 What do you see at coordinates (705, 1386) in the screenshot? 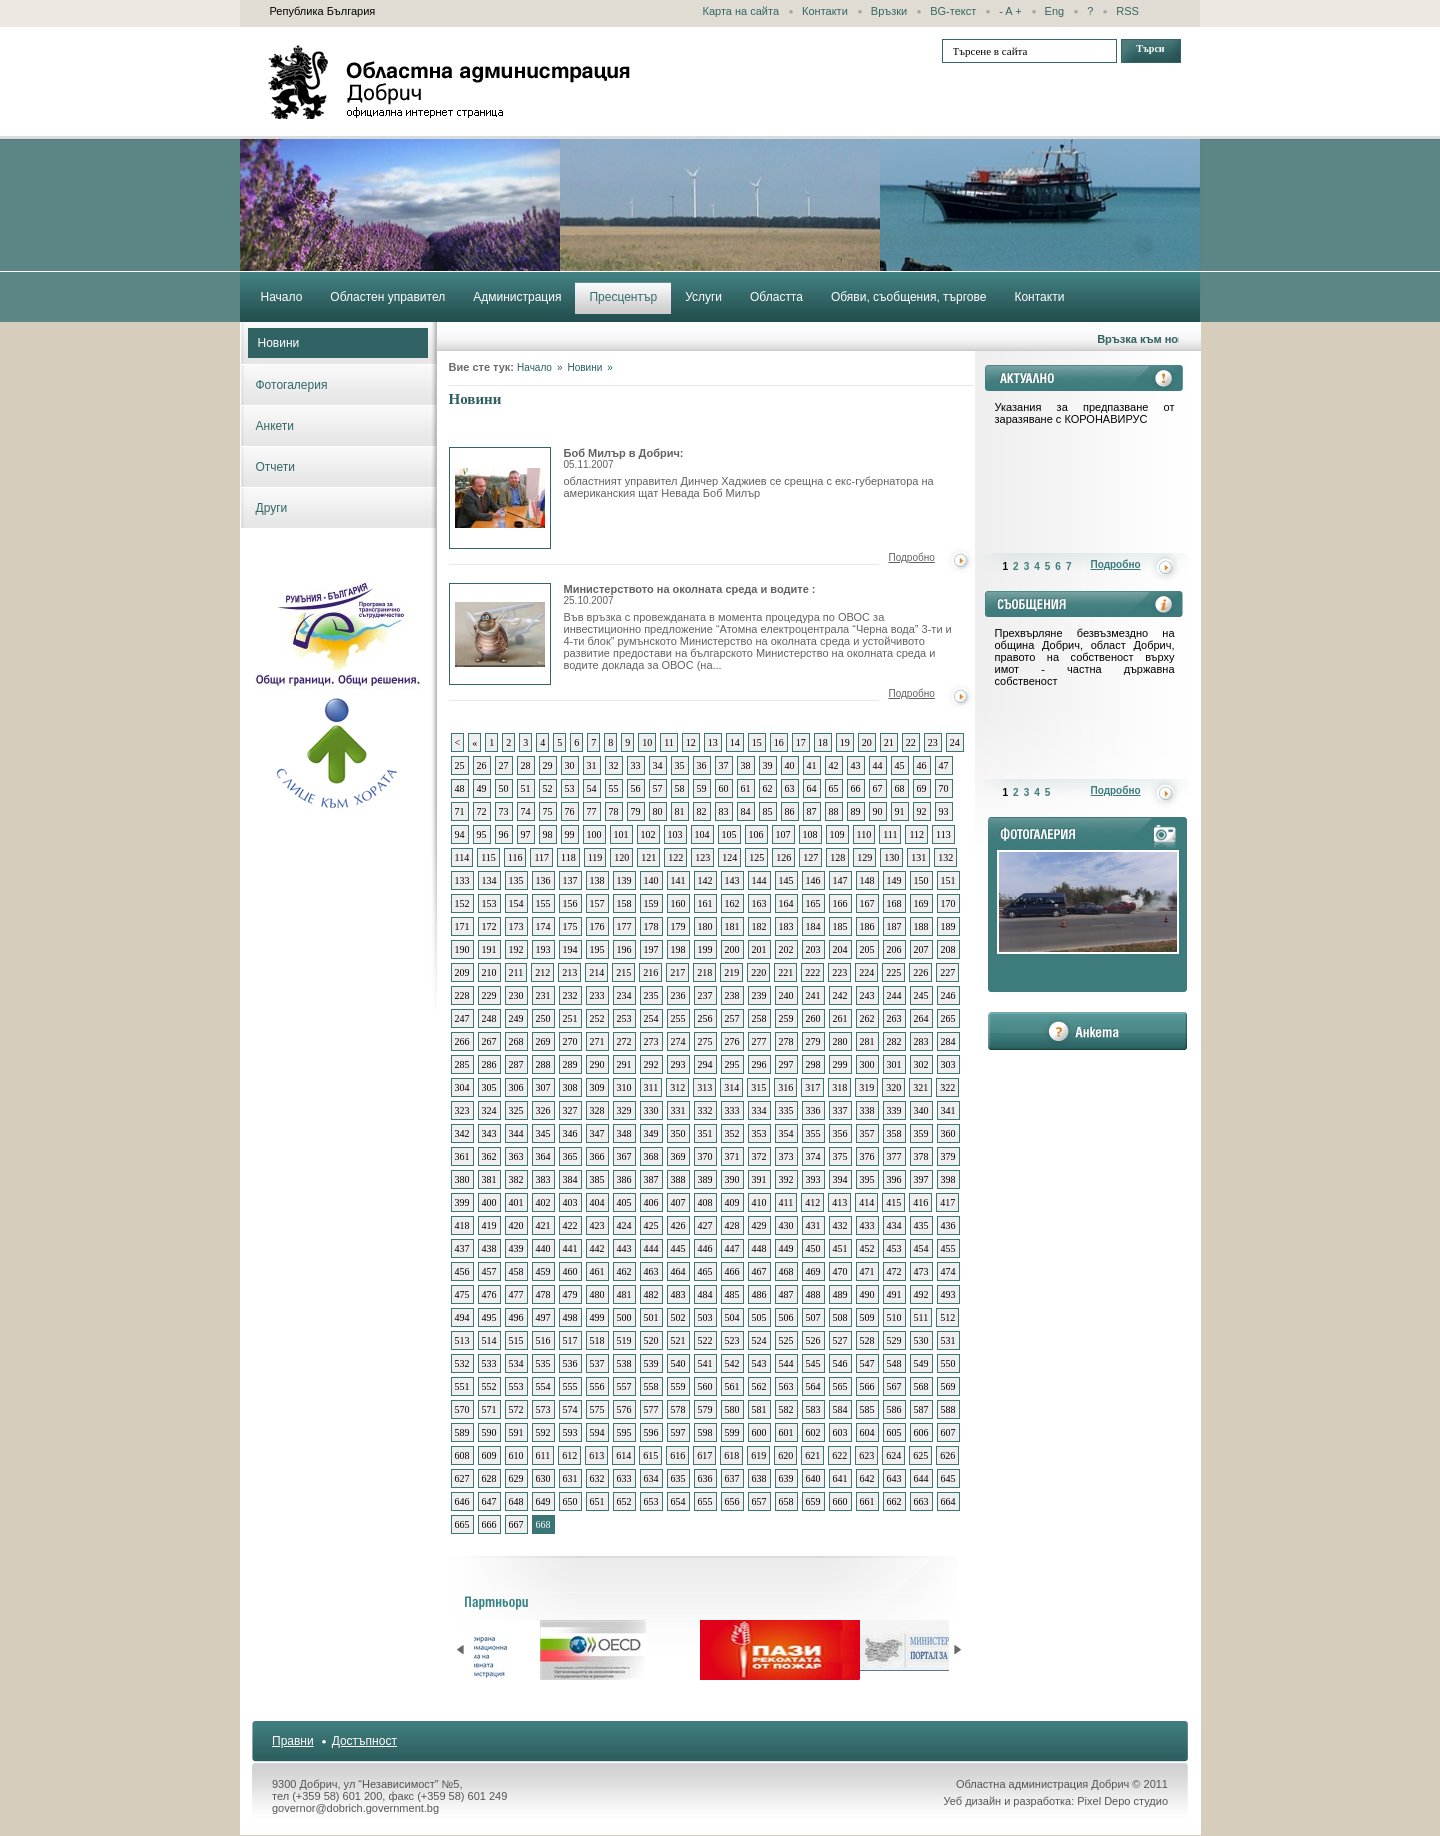
I see `560` at bounding box center [705, 1386].